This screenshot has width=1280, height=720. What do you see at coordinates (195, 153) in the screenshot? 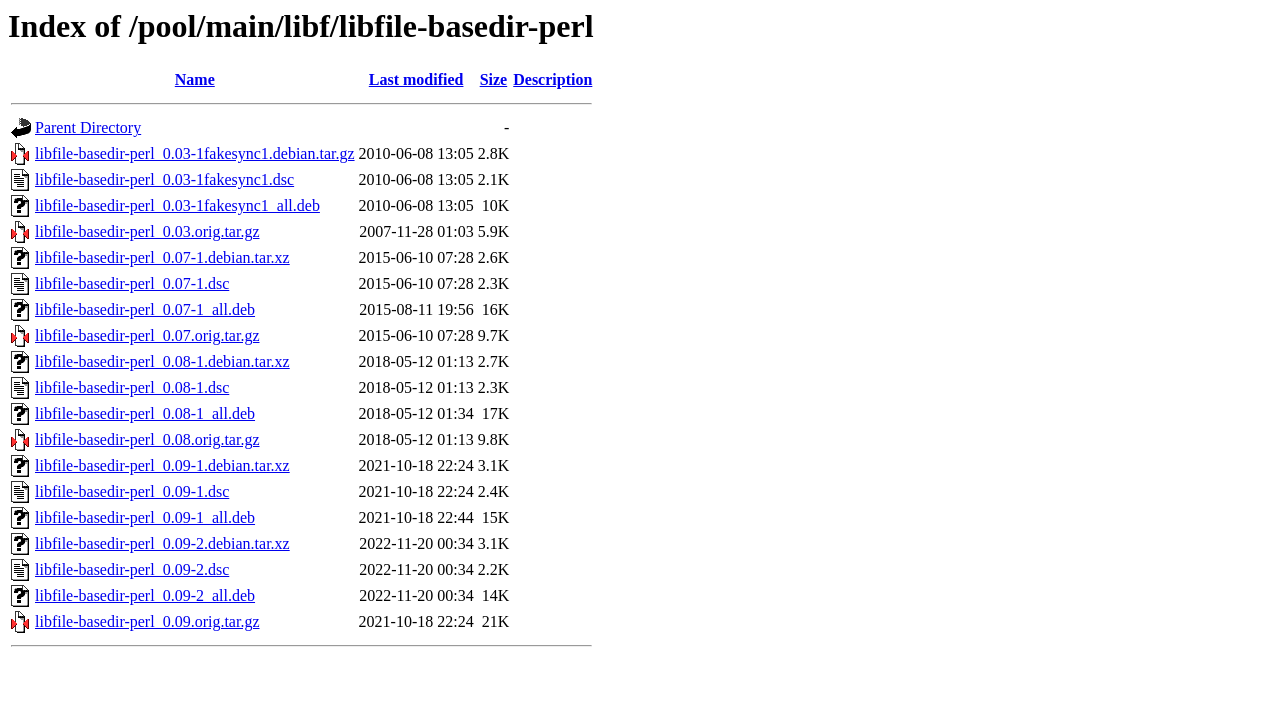
I see `libfile-basedir-perl_0.03-1fakesync1.debian.tar.gz` at bounding box center [195, 153].